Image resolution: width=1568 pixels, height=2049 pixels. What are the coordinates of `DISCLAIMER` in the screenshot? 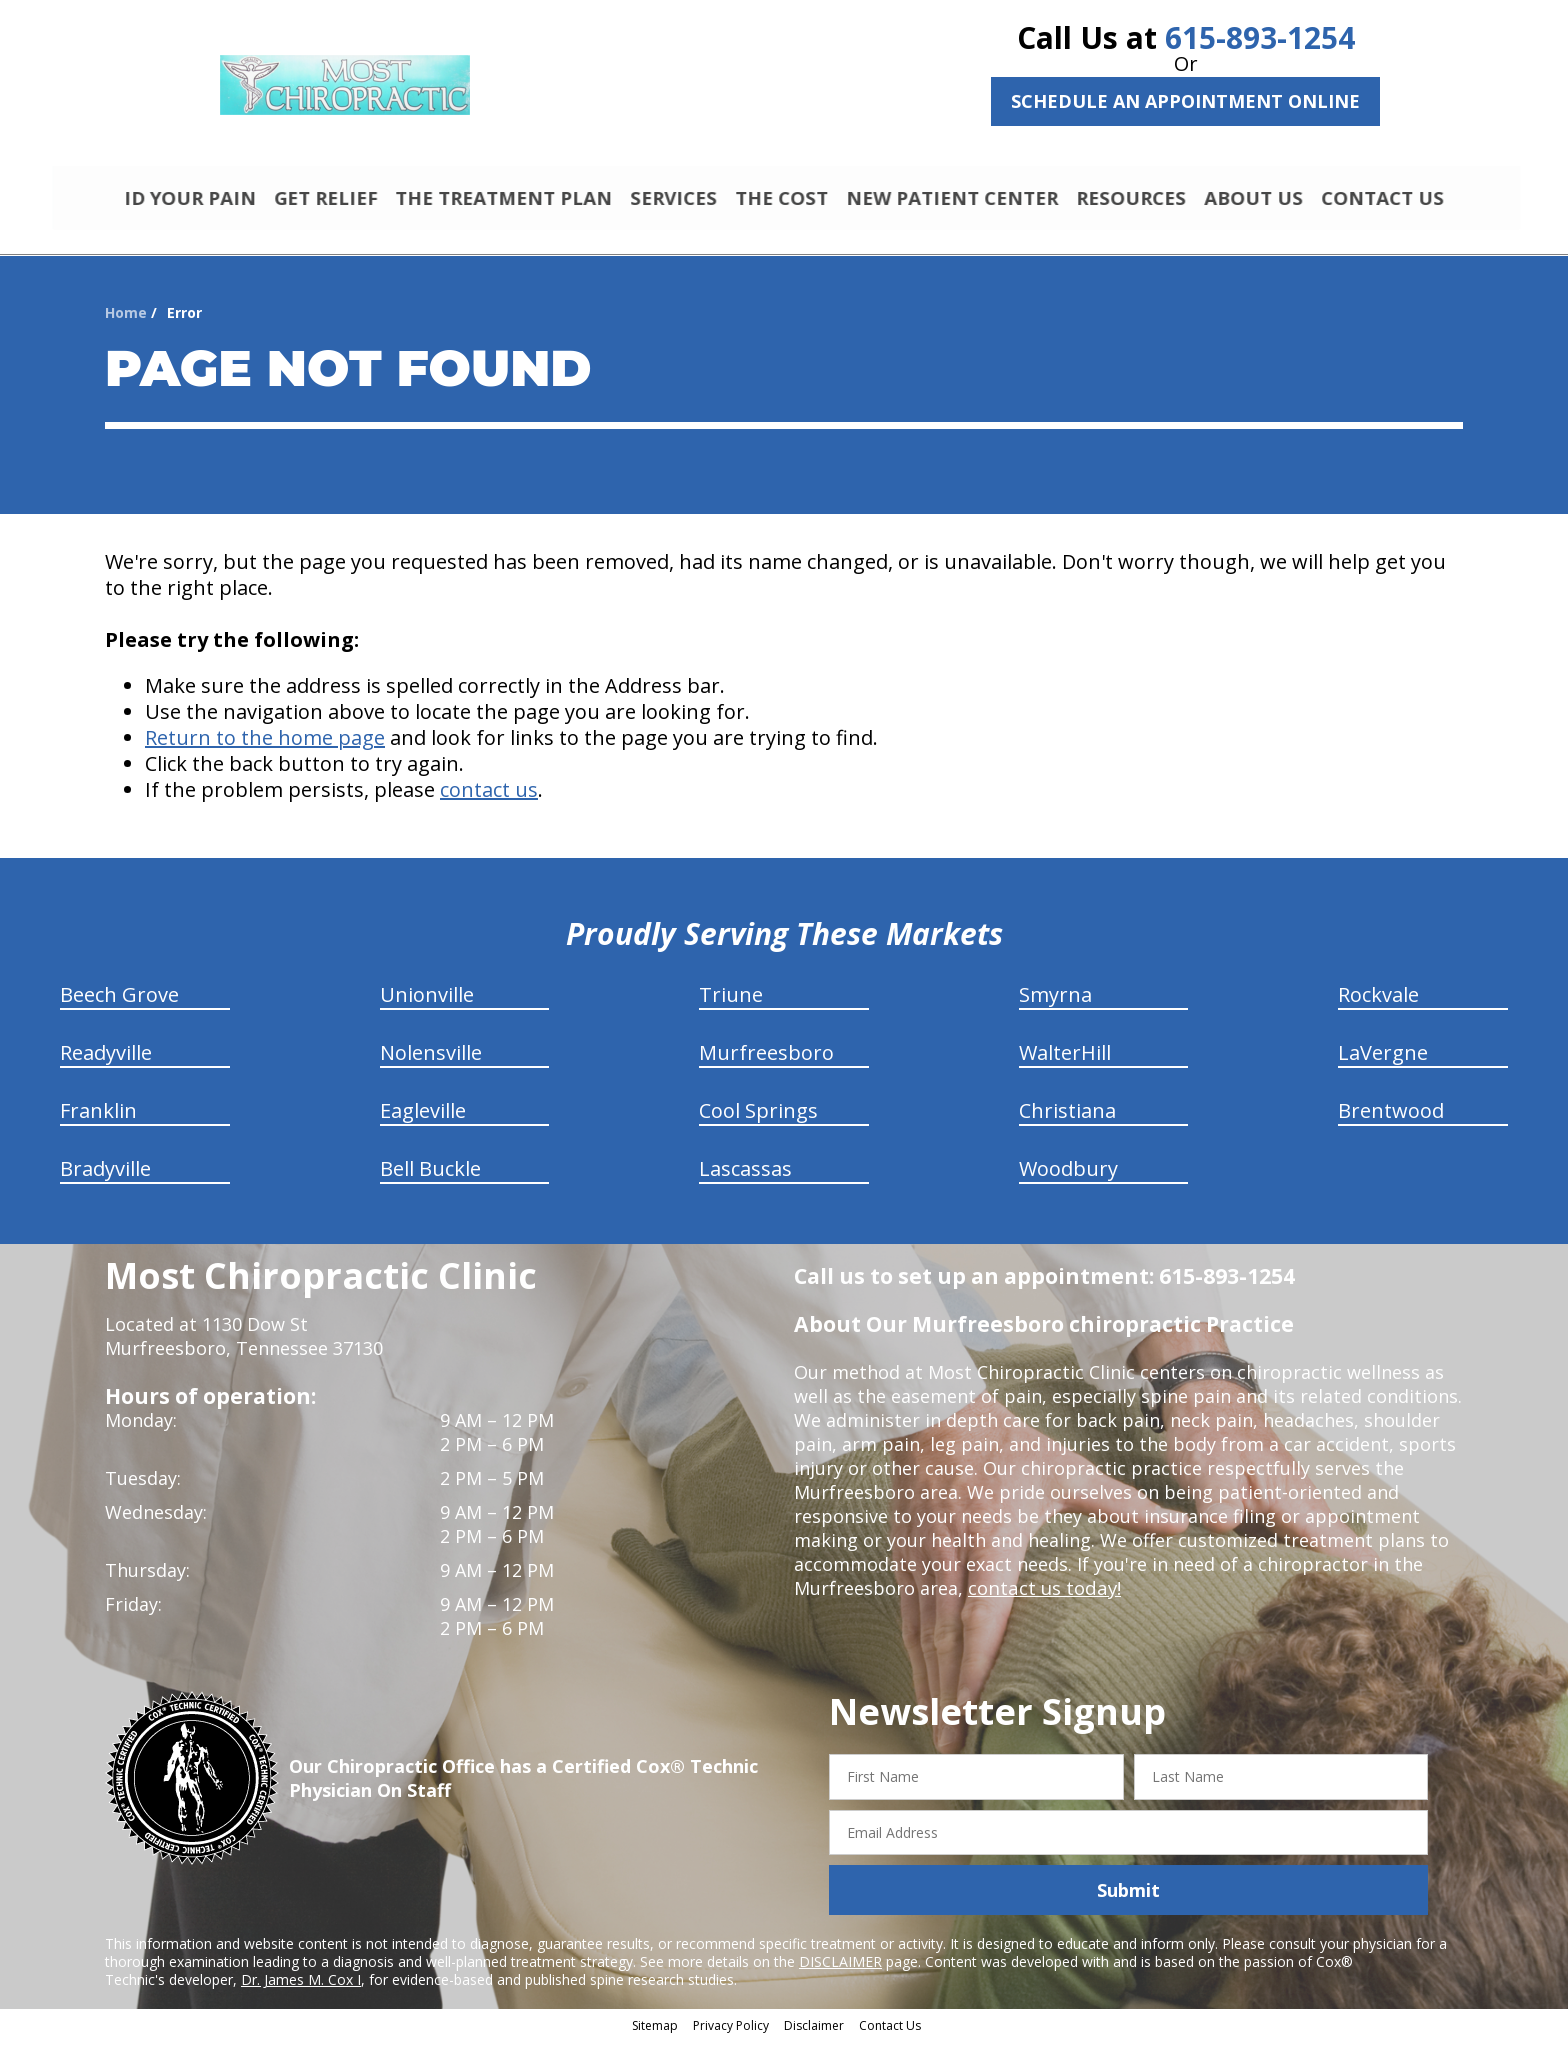 It's located at (840, 1970).